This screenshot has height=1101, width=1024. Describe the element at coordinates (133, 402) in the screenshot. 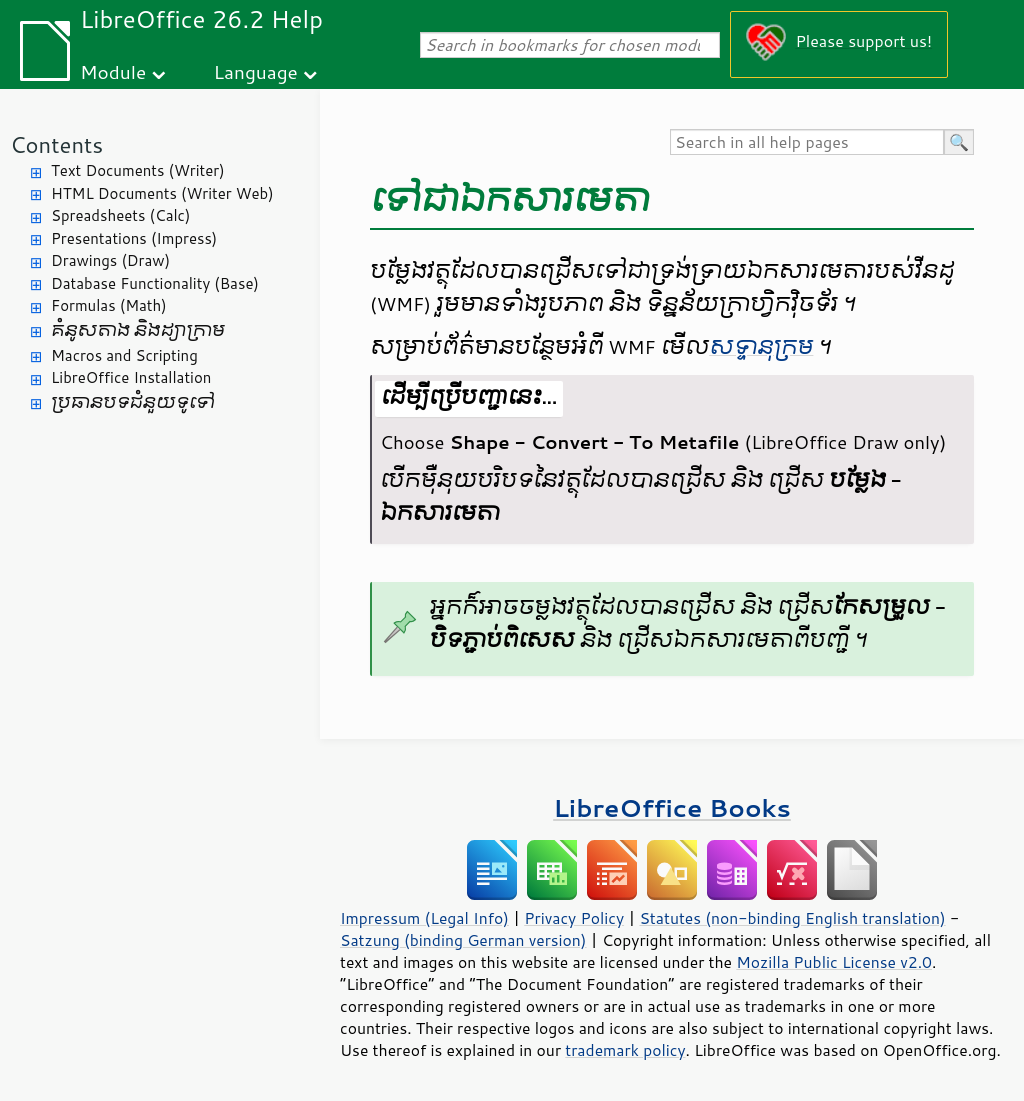

I see `ប្រធានបទ​ជំនួយ​ទូទៅ` at that location.